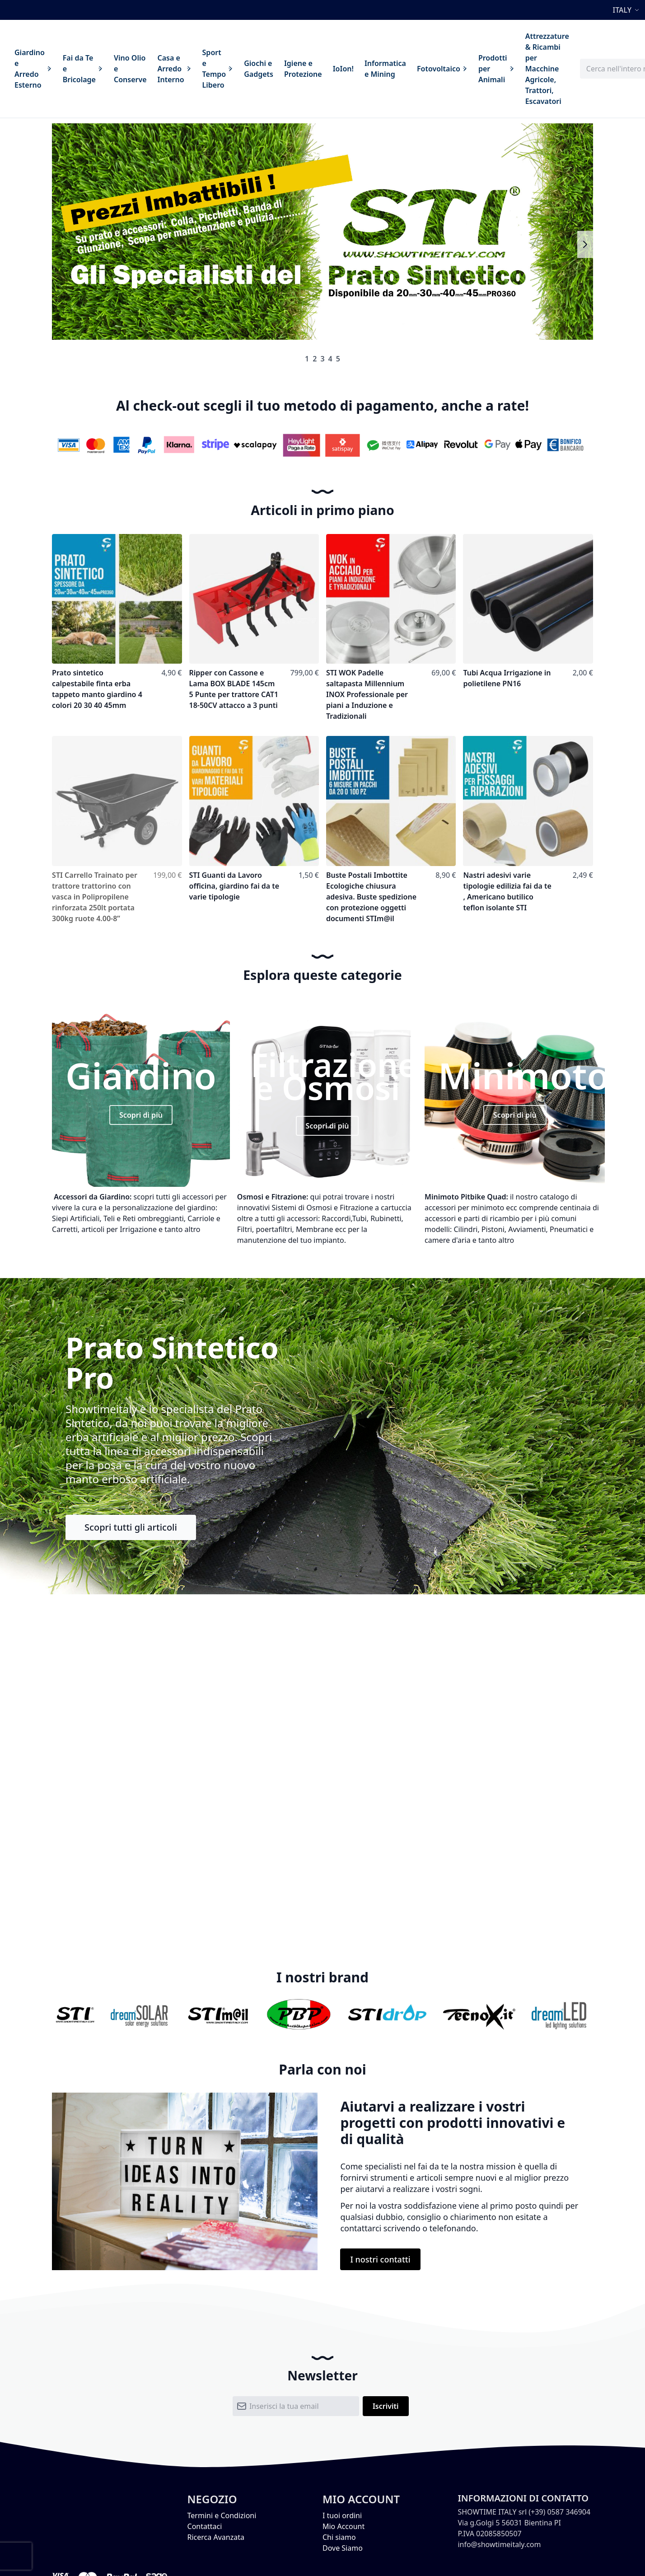  I want to click on [button], so click(627, 10).